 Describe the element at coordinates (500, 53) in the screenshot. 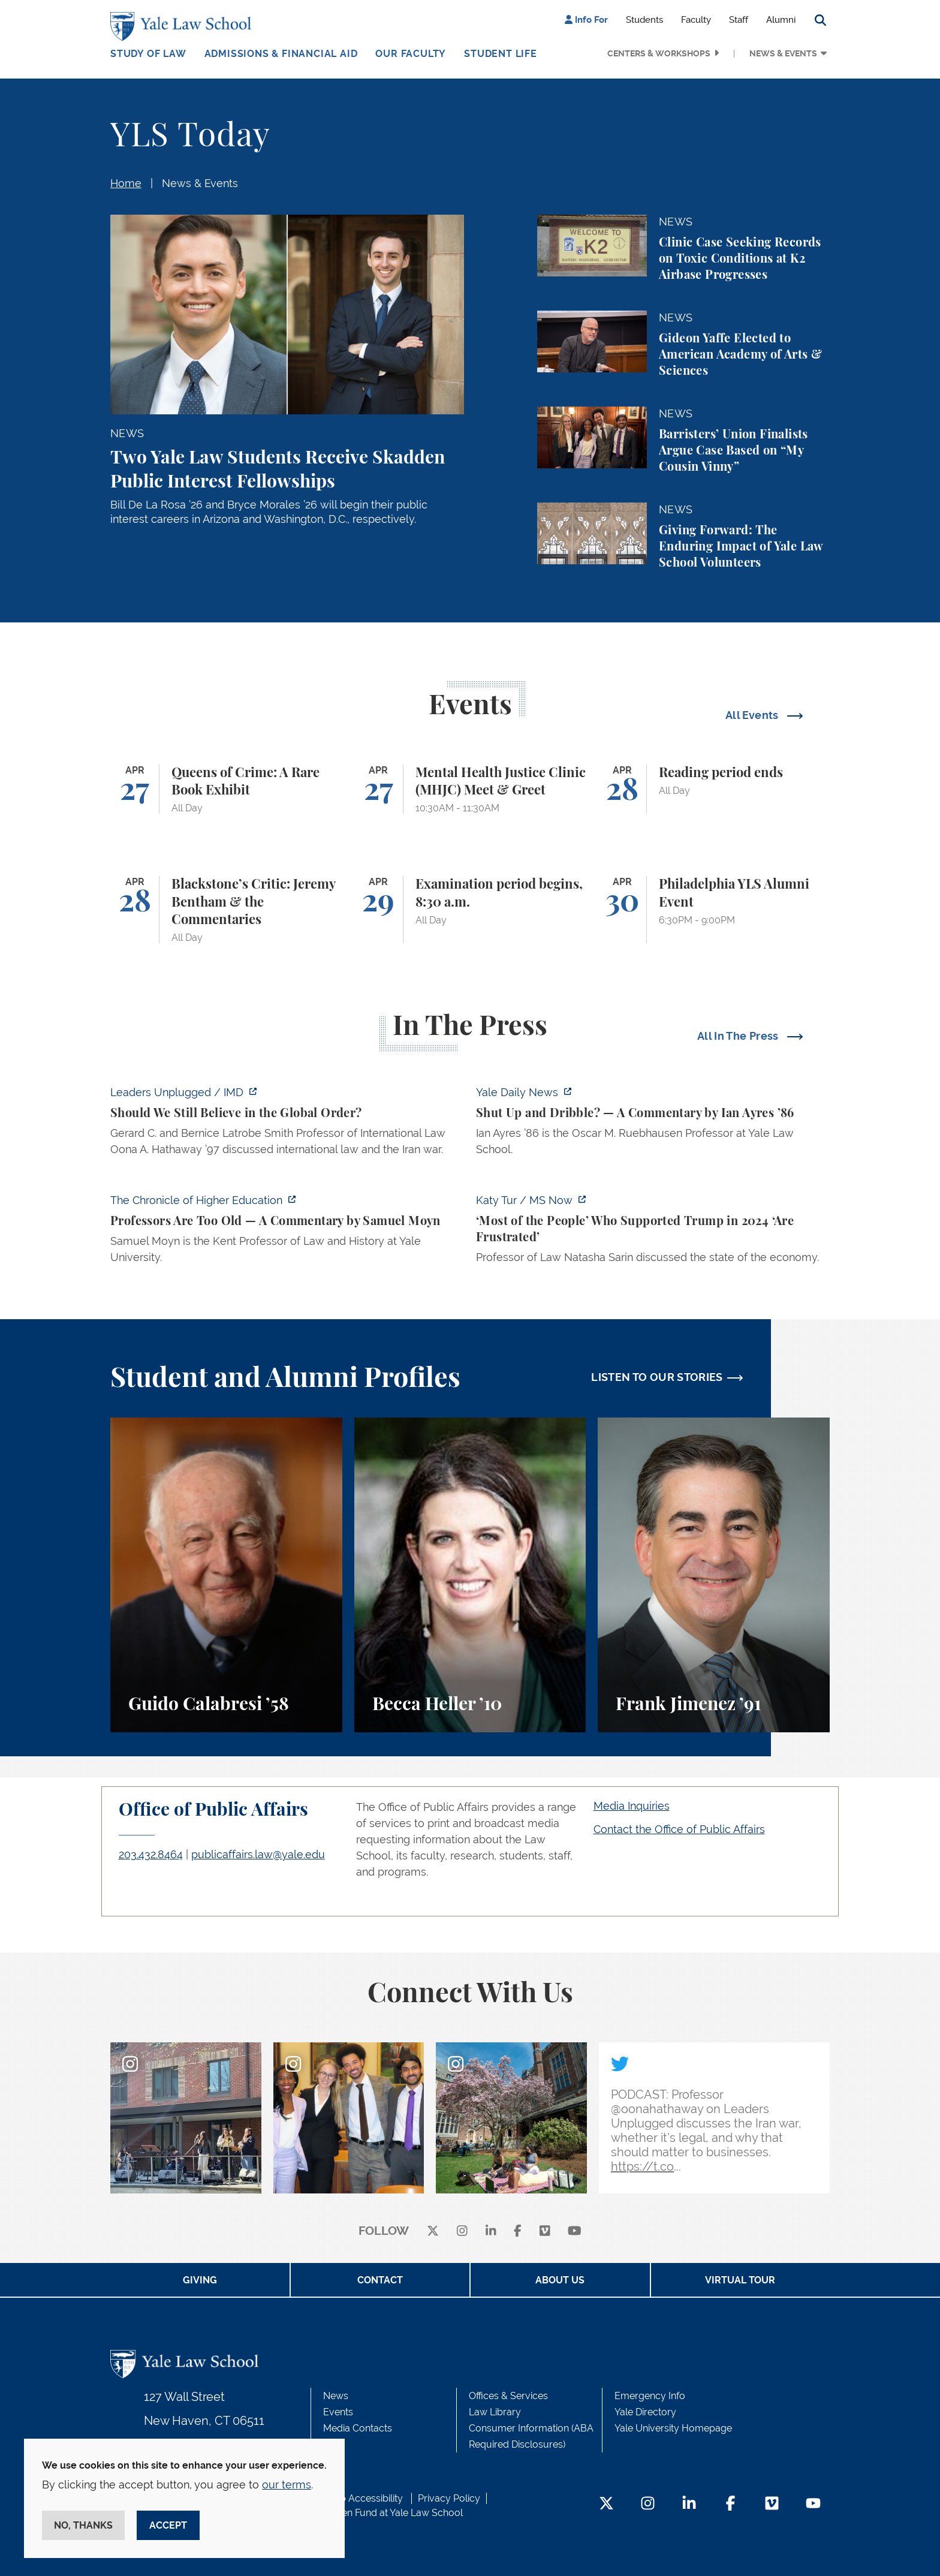

I see `Student Life` at that location.